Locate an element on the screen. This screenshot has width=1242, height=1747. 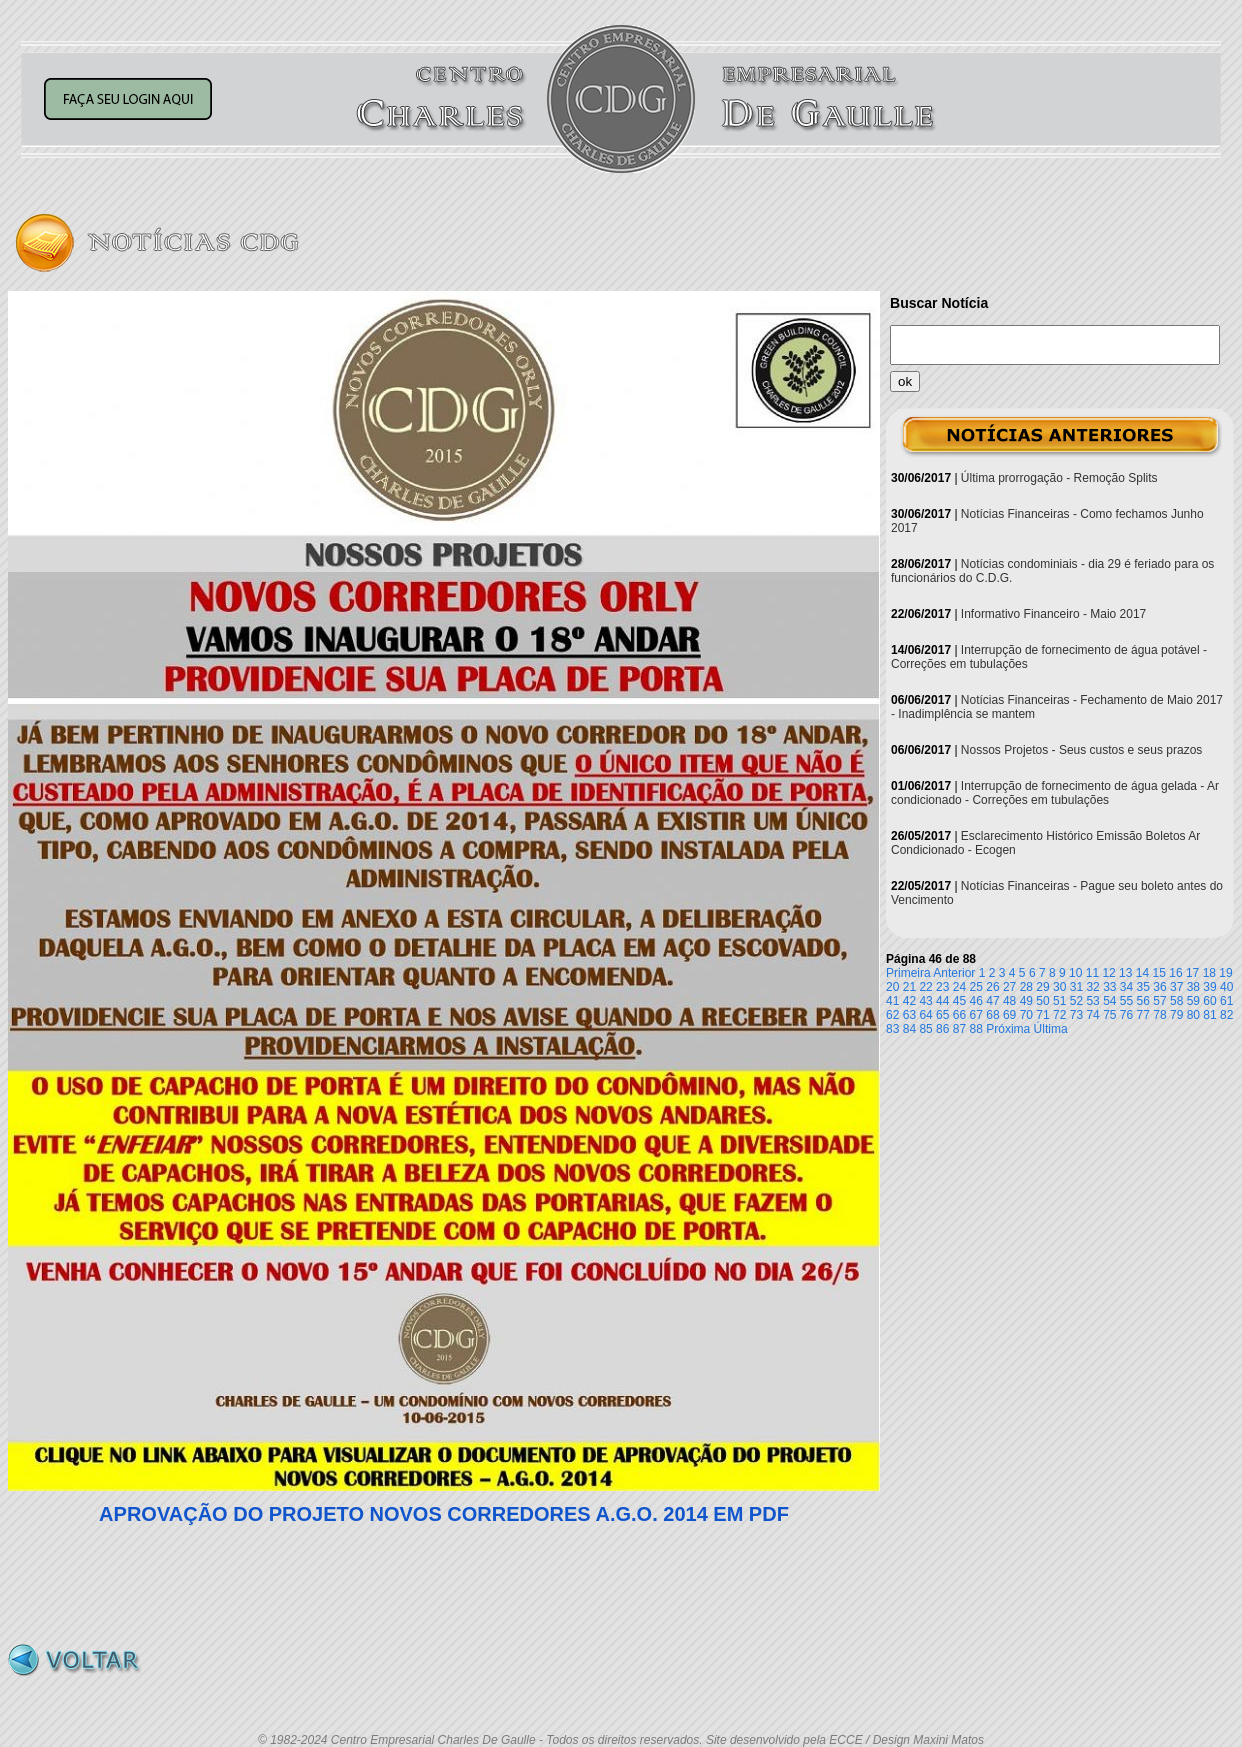
10 is located at coordinates (1075, 973).